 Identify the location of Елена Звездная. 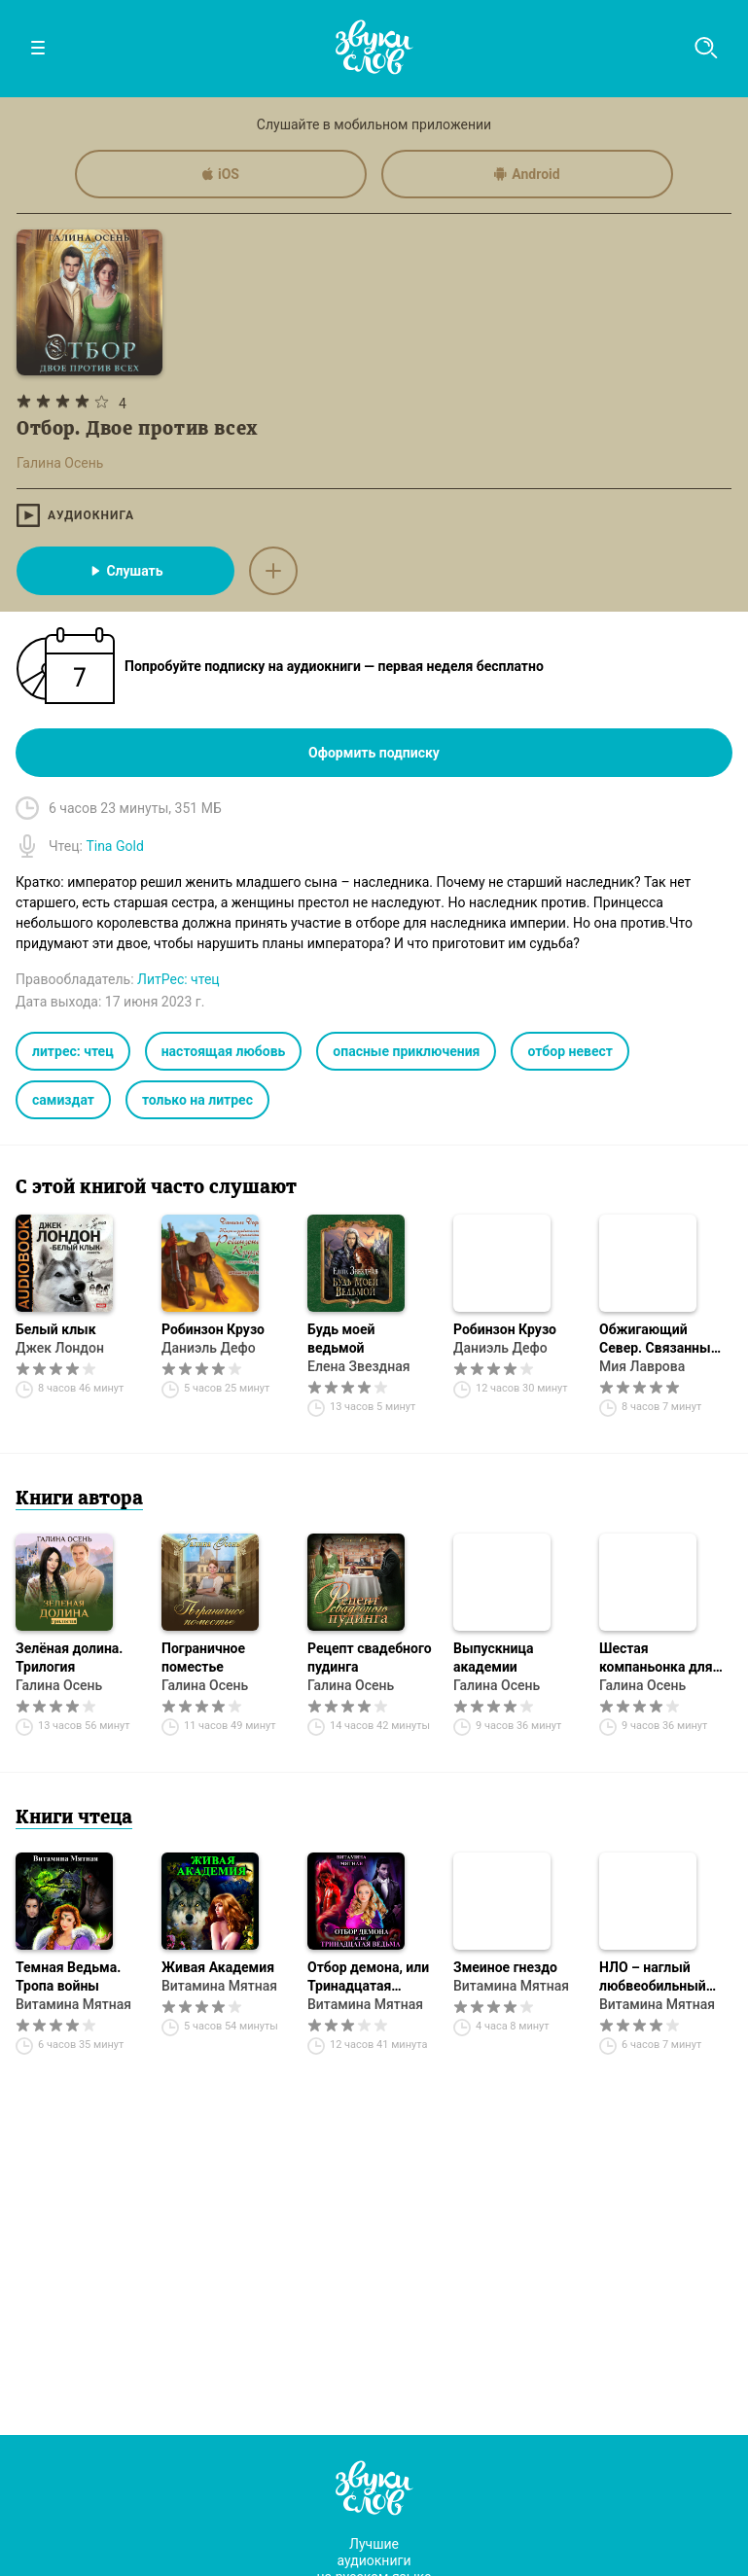
(358, 1366).